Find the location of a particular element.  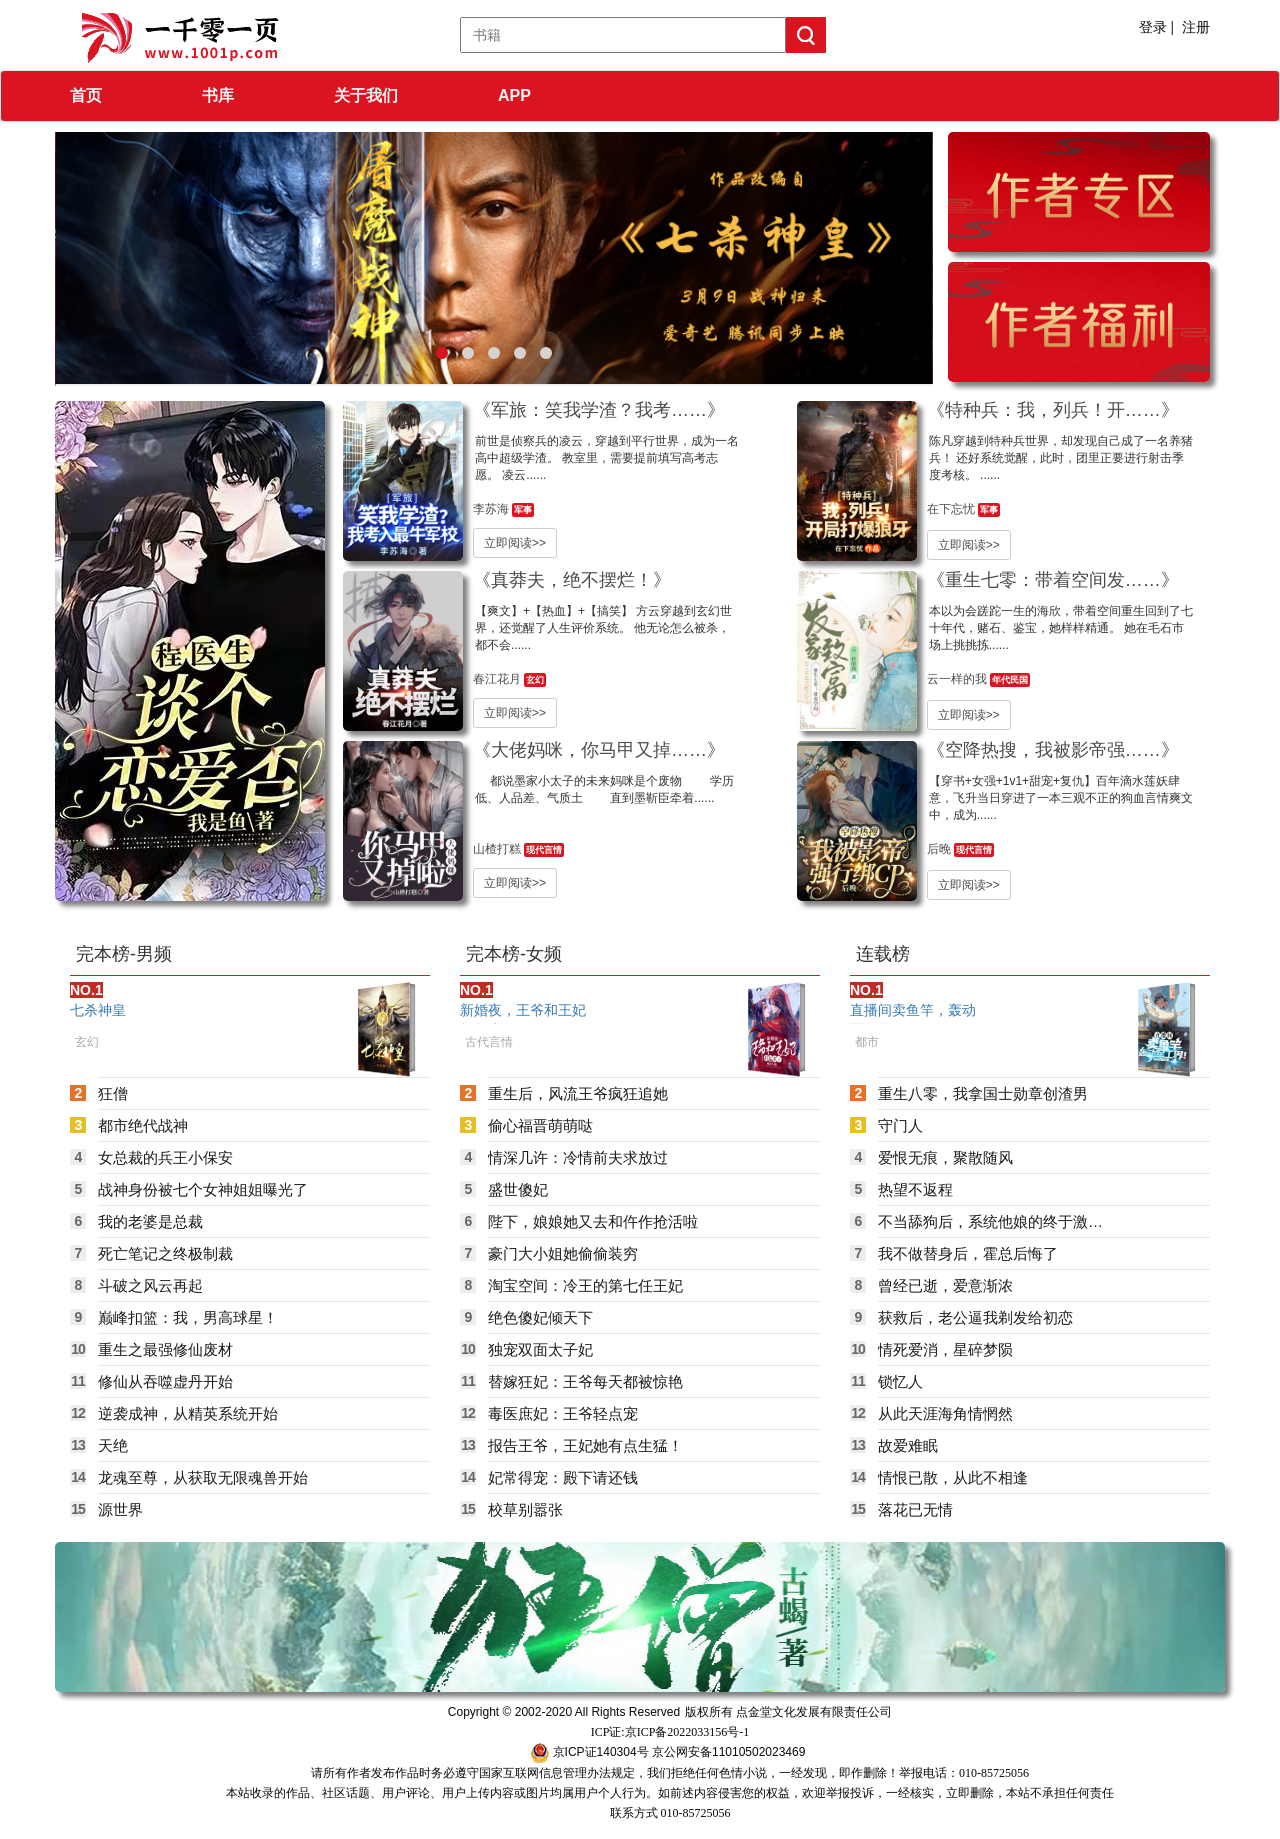

故爱难眠 is located at coordinates (908, 1445).